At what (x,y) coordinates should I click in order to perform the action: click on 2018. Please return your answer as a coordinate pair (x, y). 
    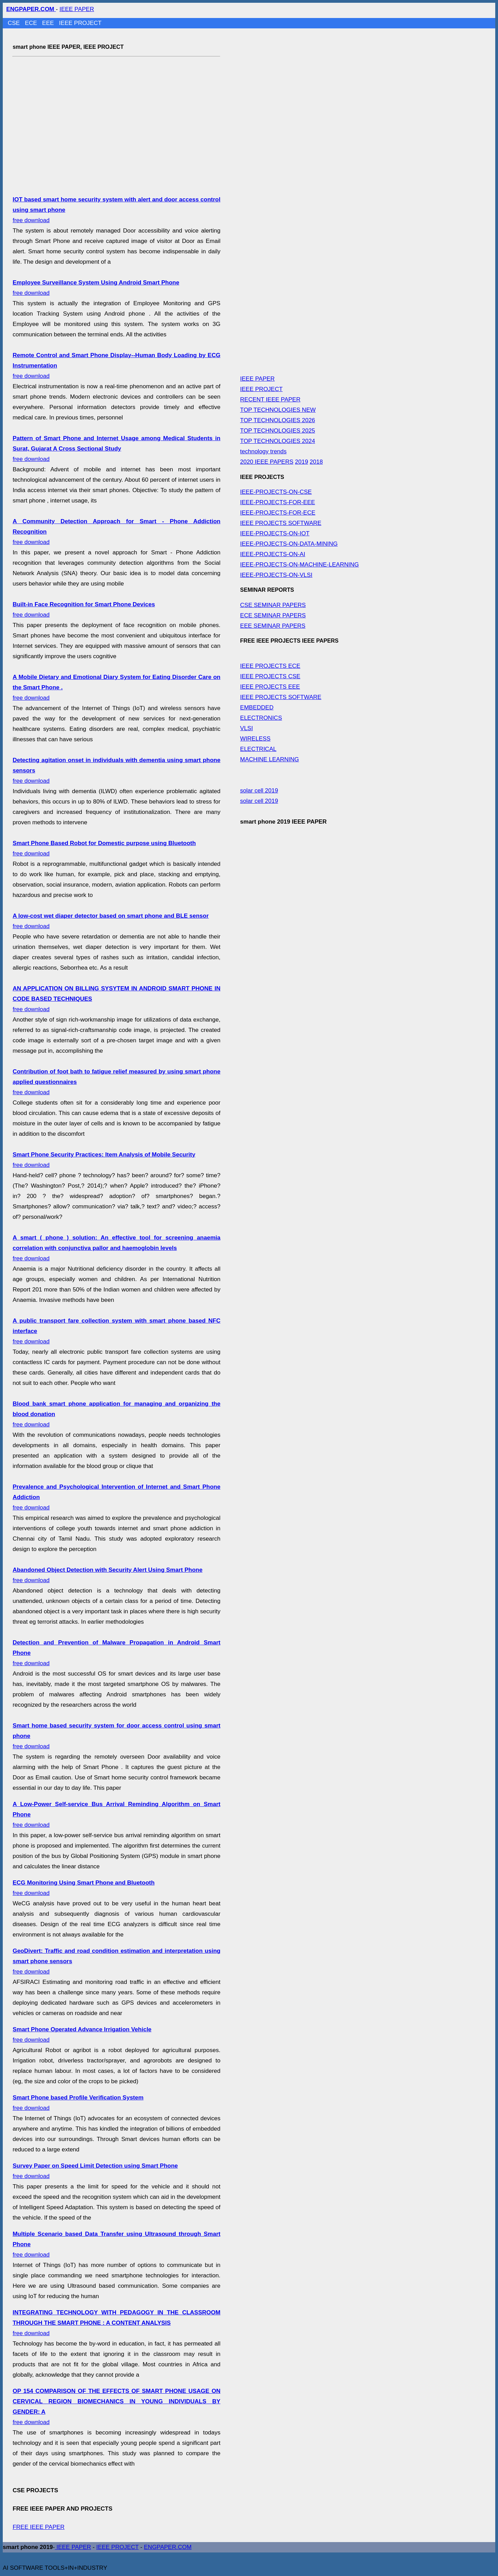
    Looking at the image, I should click on (316, 462).